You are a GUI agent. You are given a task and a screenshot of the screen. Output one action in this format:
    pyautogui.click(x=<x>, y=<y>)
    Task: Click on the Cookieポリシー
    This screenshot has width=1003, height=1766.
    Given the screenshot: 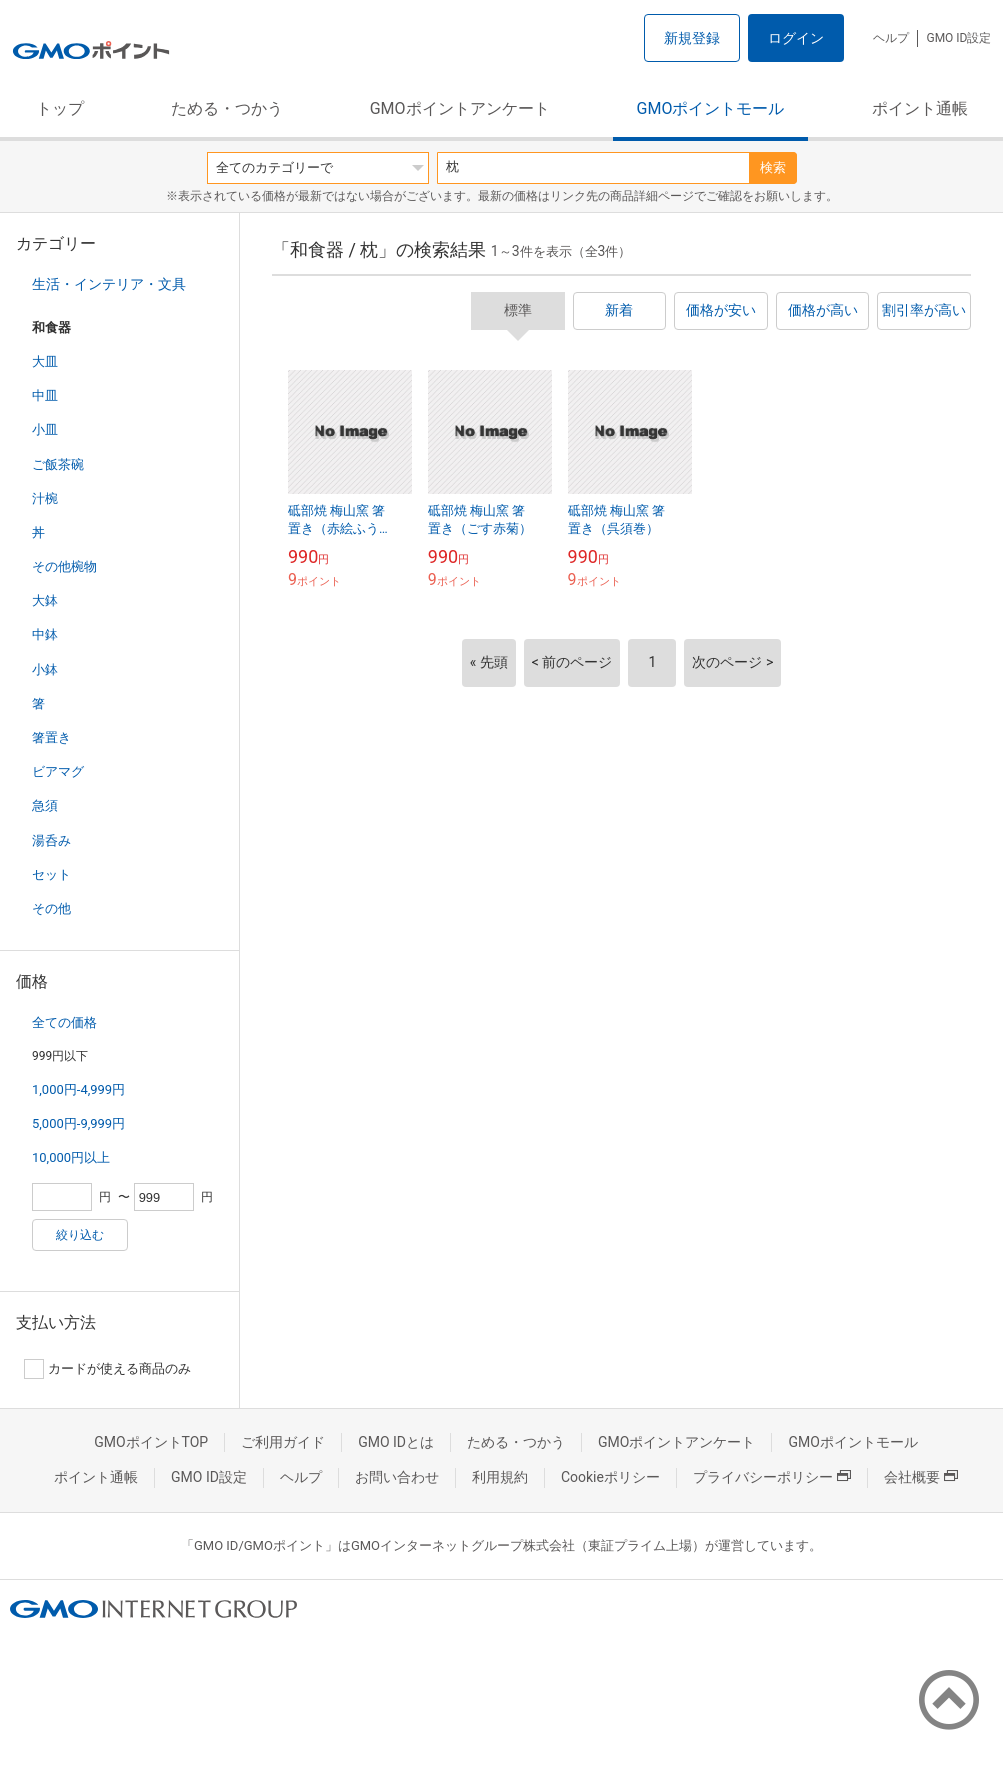 What is the action you would take?
    pyautogui.click(x=610, y=1477)
    